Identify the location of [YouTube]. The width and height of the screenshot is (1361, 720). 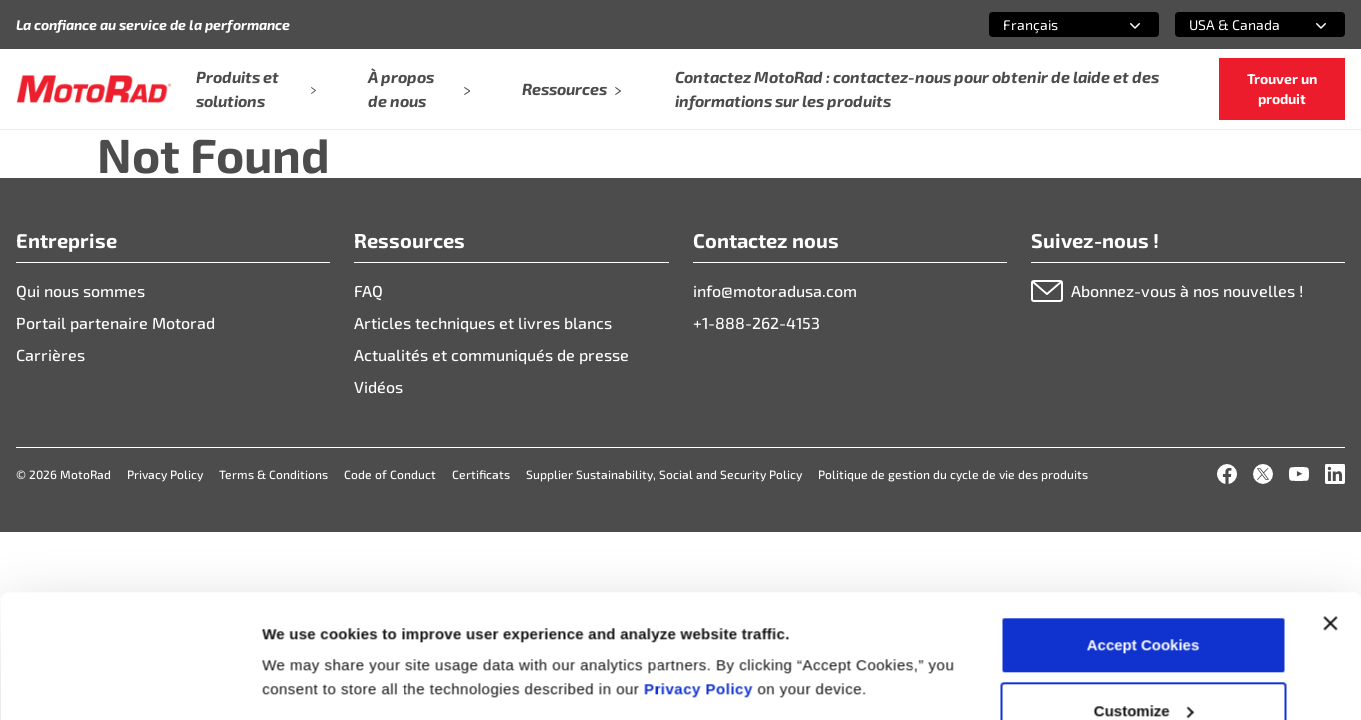
(1299, 474).